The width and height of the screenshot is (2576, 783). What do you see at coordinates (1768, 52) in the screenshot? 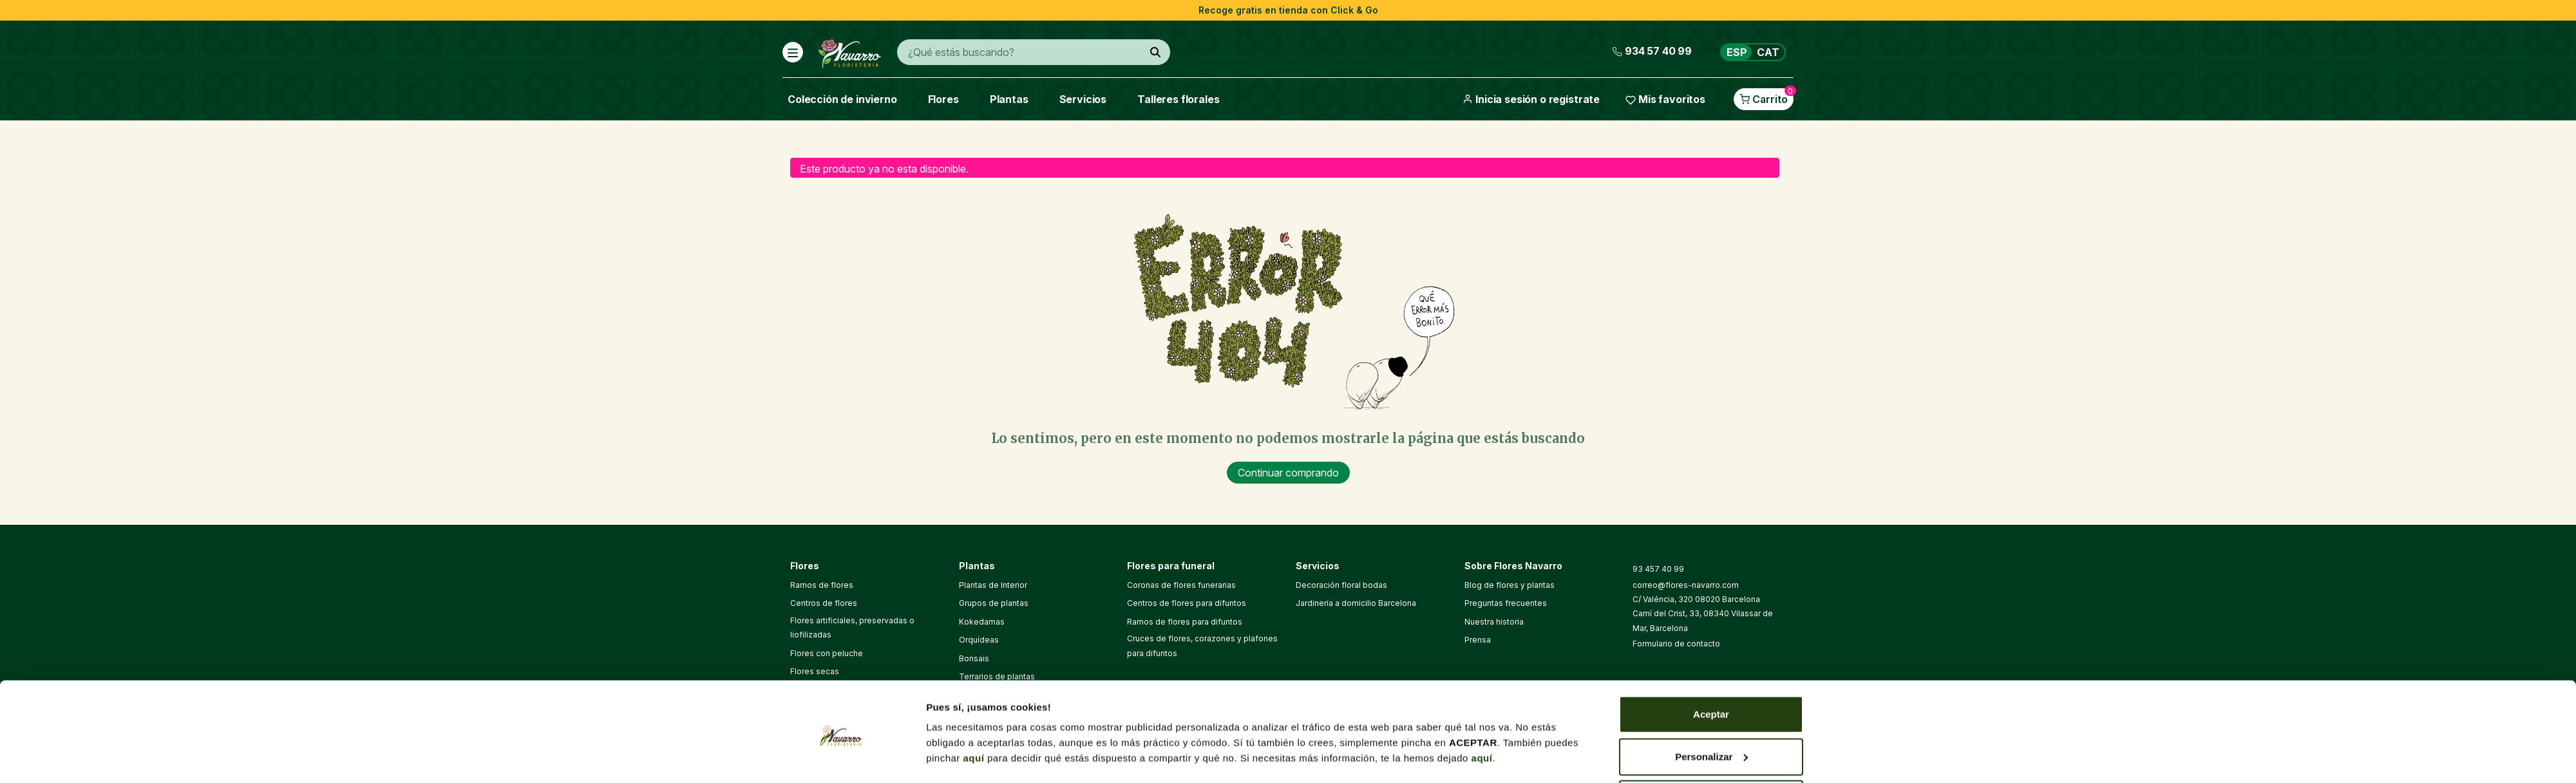
I see `CAT` at bounding box center [1768, 52].